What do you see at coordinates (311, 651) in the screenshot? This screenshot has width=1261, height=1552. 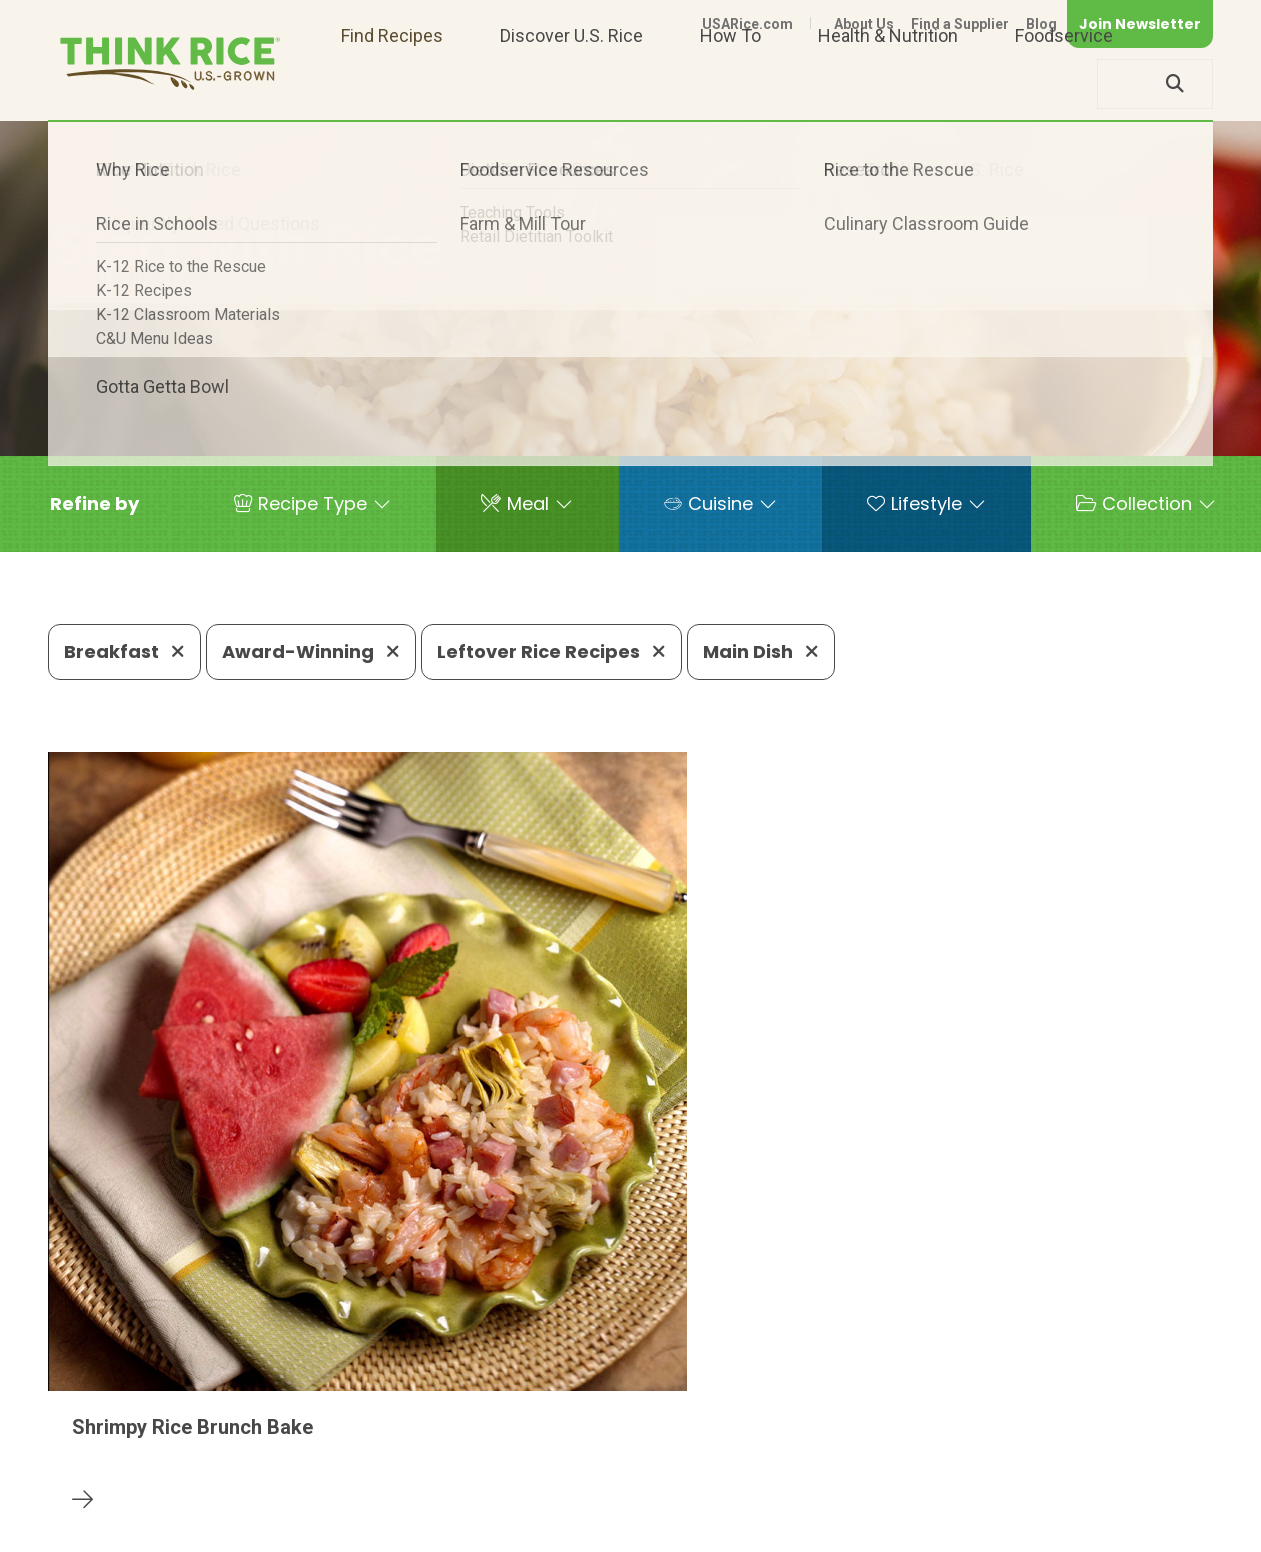 I see `Award-Winning` at bounding box center [311, 651].